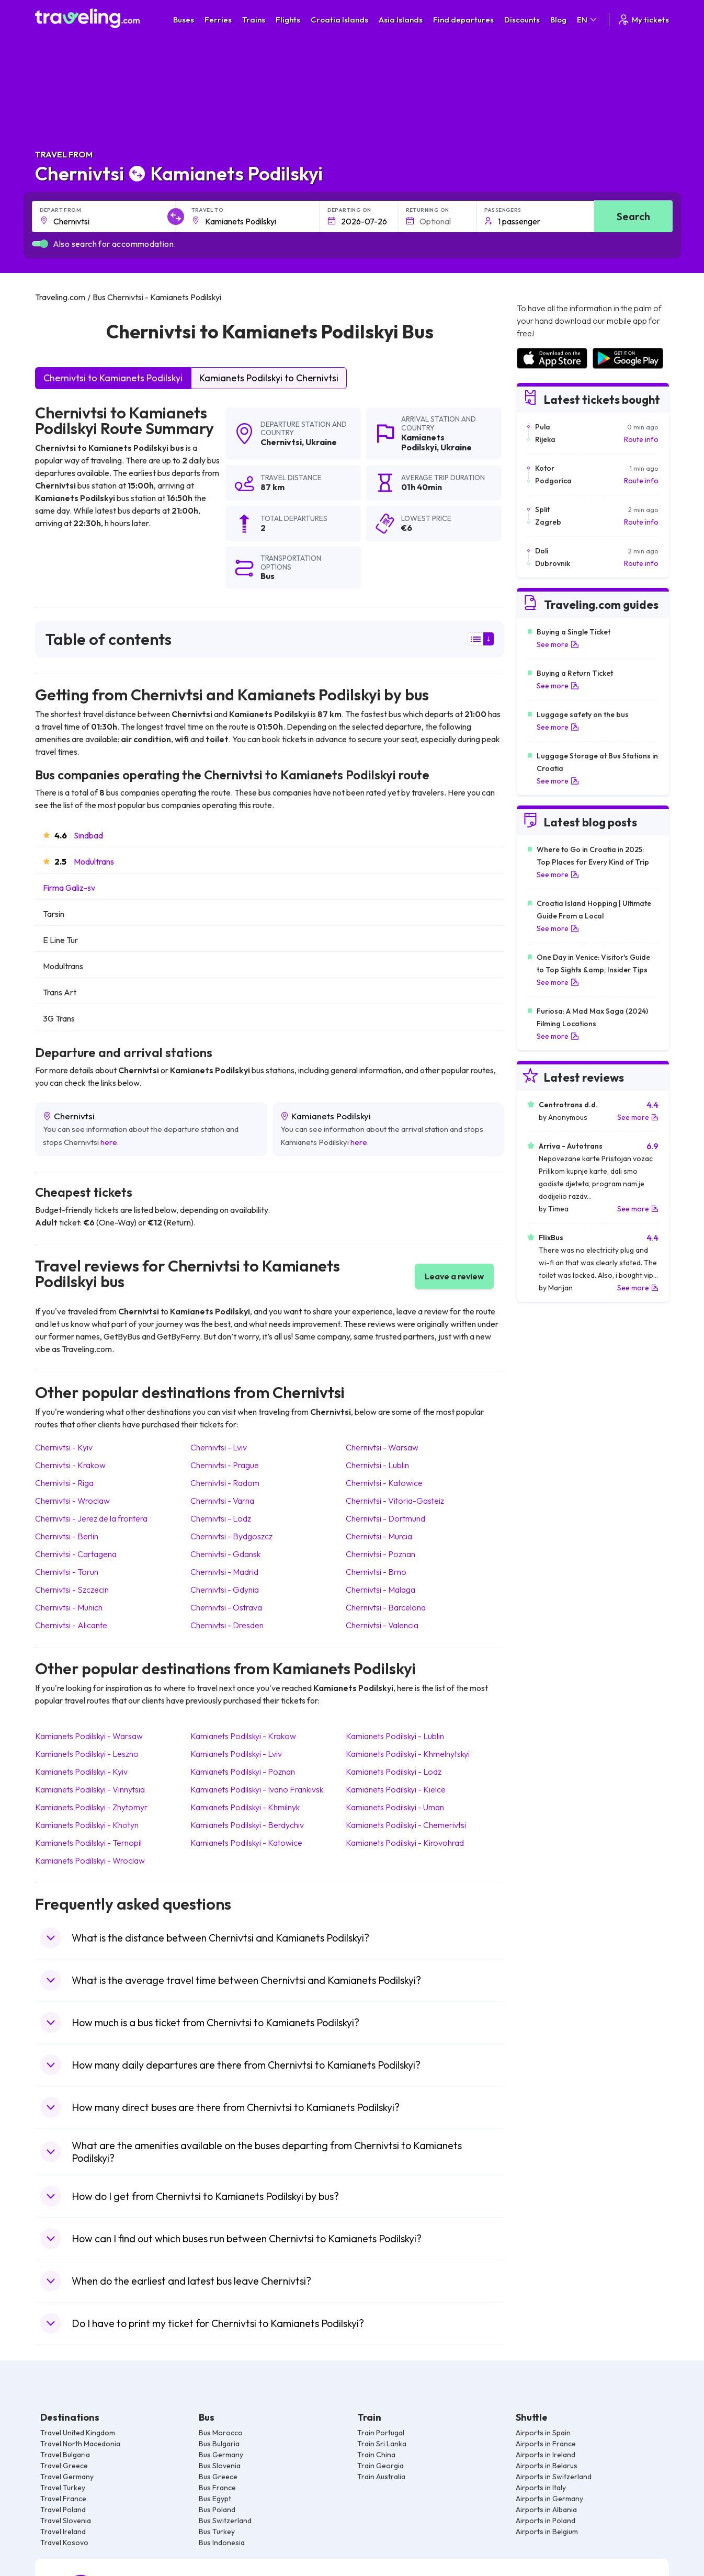 The height and width of the screenshot is (2576, 704). Describe the element at coordinates (381, 2443) in the screenshot. I see `Train Sri Lanka` at that location.